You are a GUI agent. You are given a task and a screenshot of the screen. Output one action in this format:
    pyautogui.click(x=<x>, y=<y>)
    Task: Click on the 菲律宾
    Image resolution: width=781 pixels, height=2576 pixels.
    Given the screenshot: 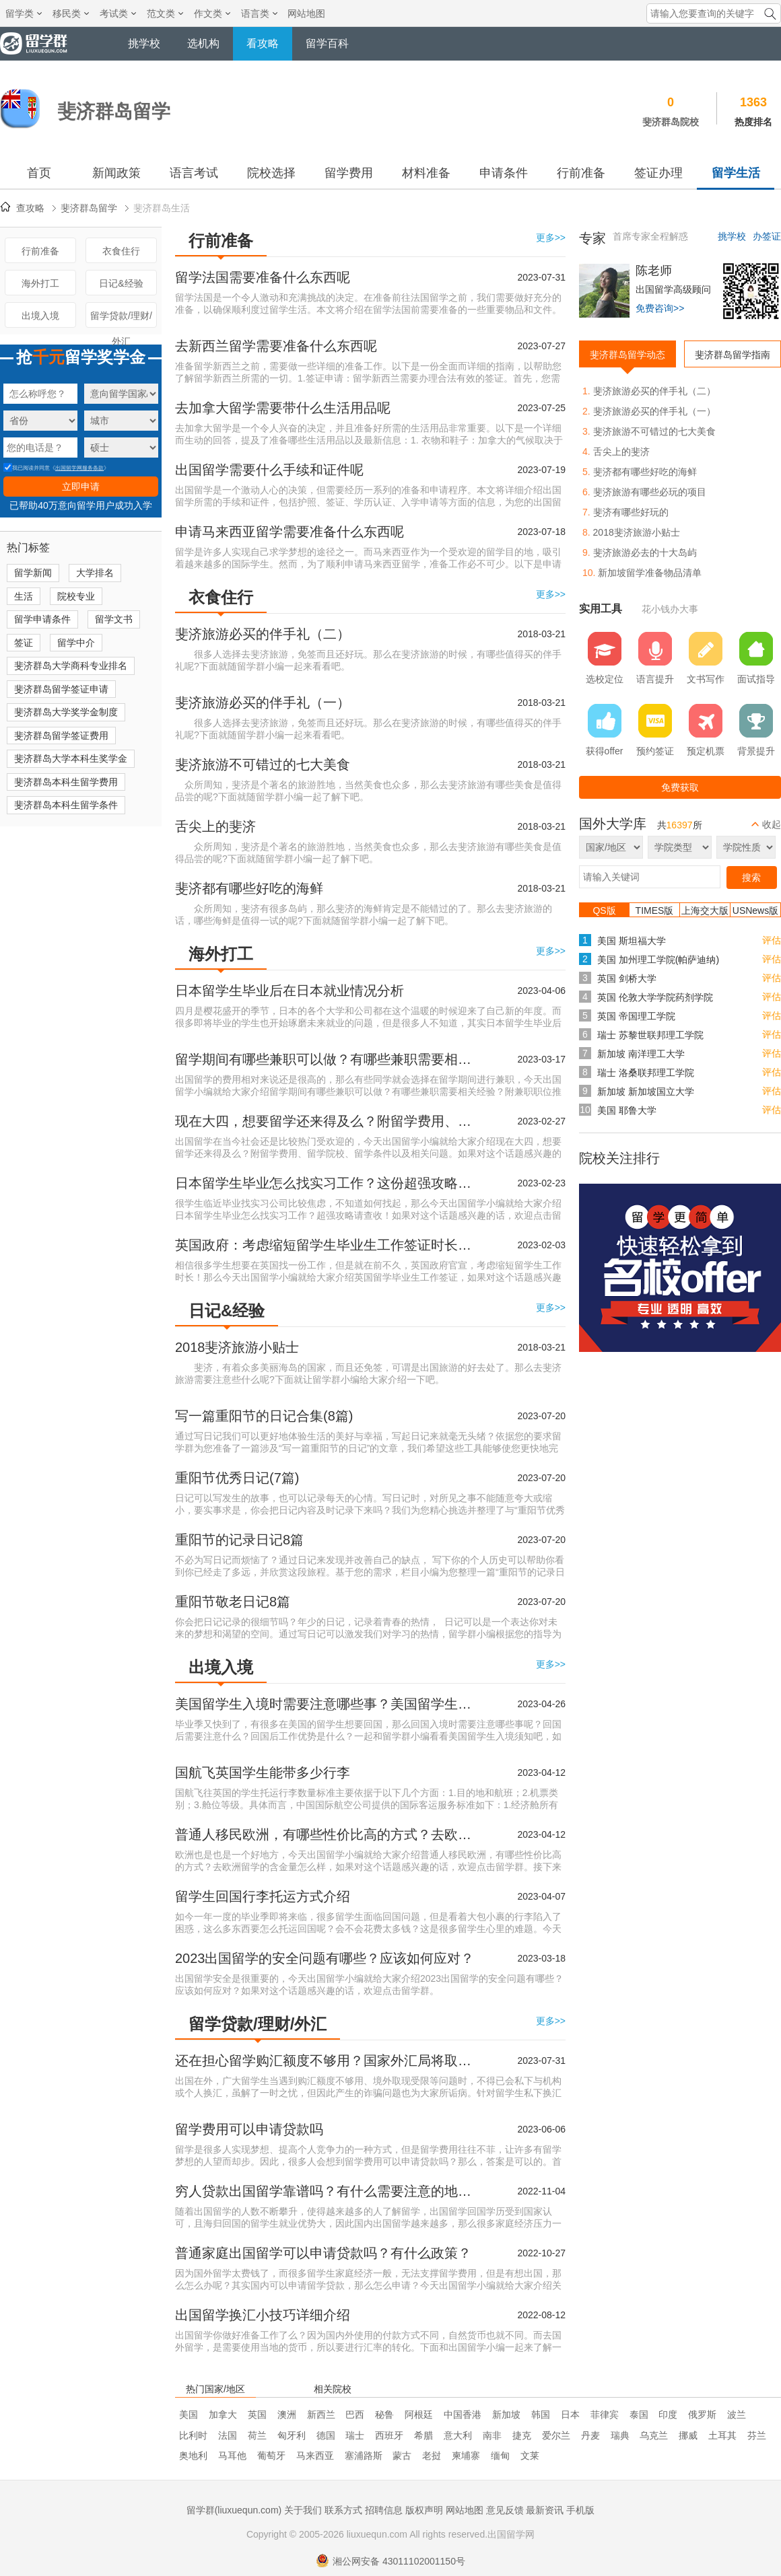 What is the action you would take?
    pyautogui.click(x=604, y=2414)
    